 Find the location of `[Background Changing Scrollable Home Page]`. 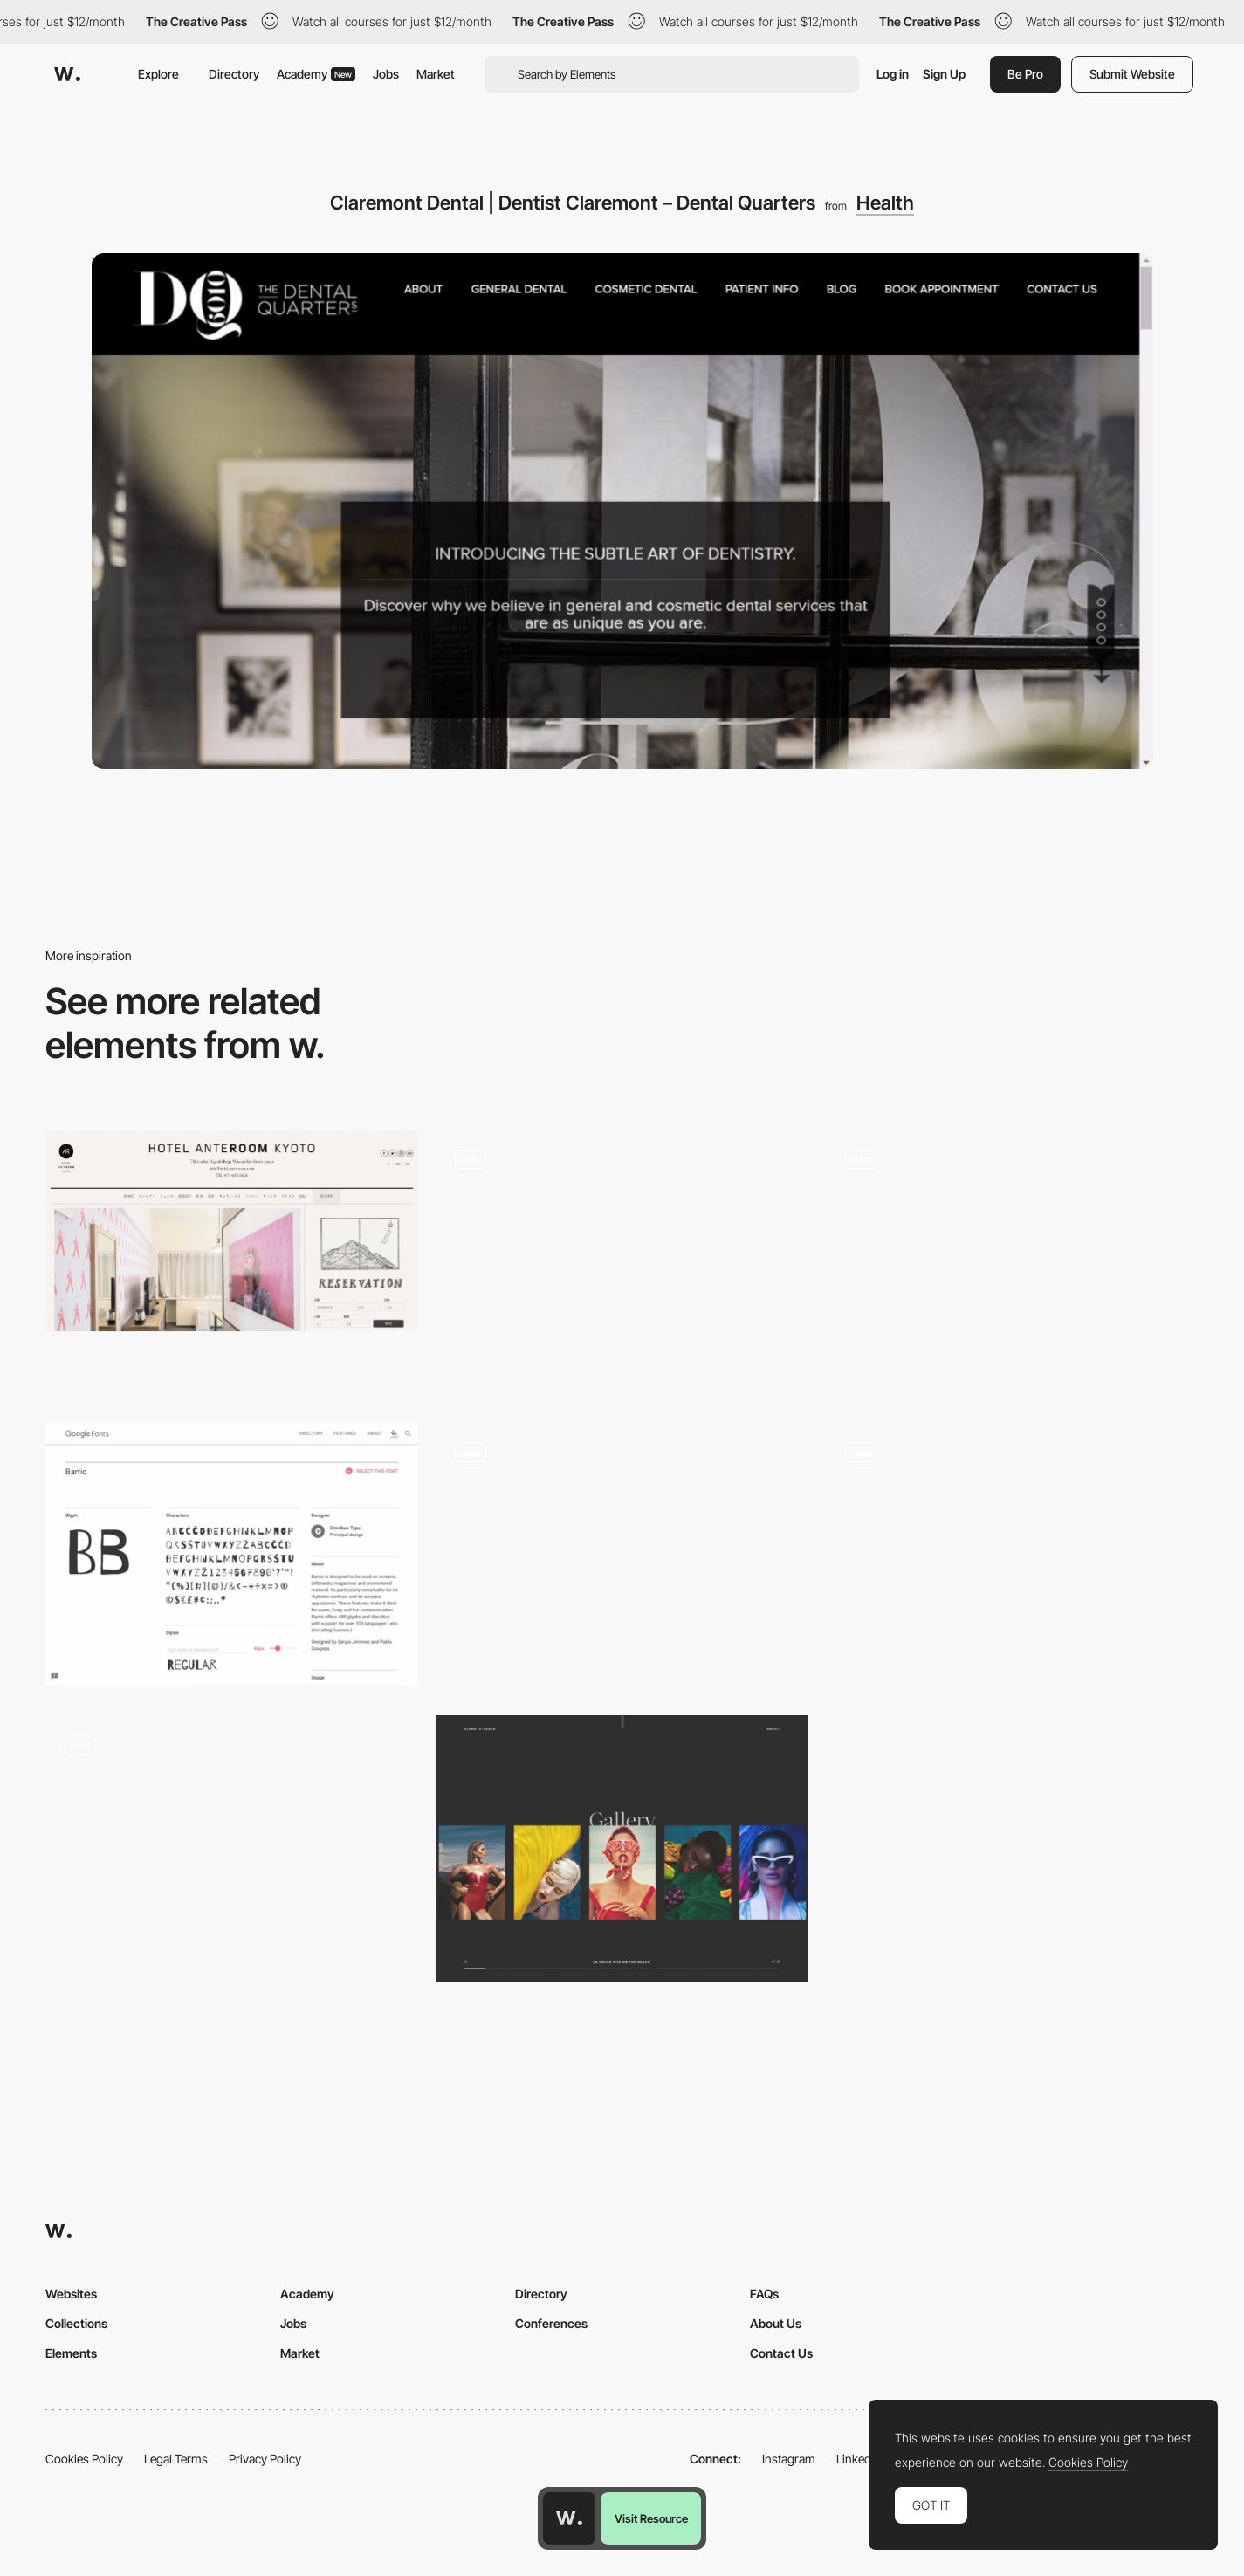

[Background Changing Scrollable Home Page] is located at coordinates (1012, 1263).